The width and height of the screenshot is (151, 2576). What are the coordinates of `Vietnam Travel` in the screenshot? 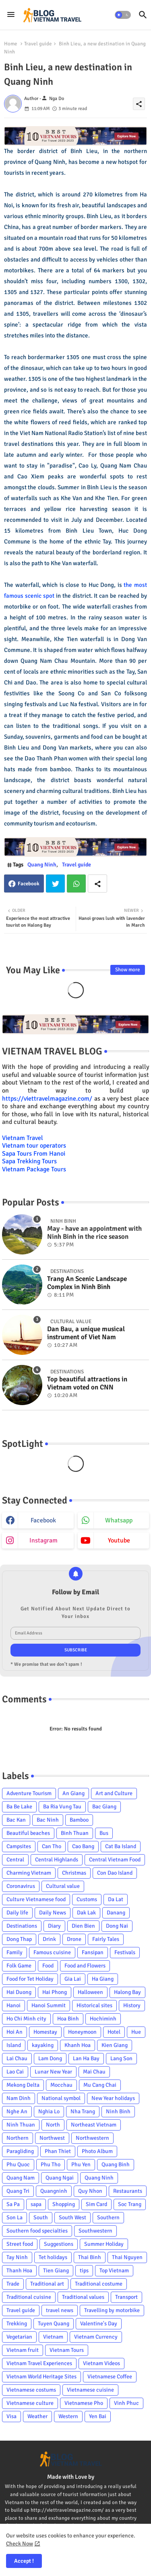 It's located at (22, 1138).